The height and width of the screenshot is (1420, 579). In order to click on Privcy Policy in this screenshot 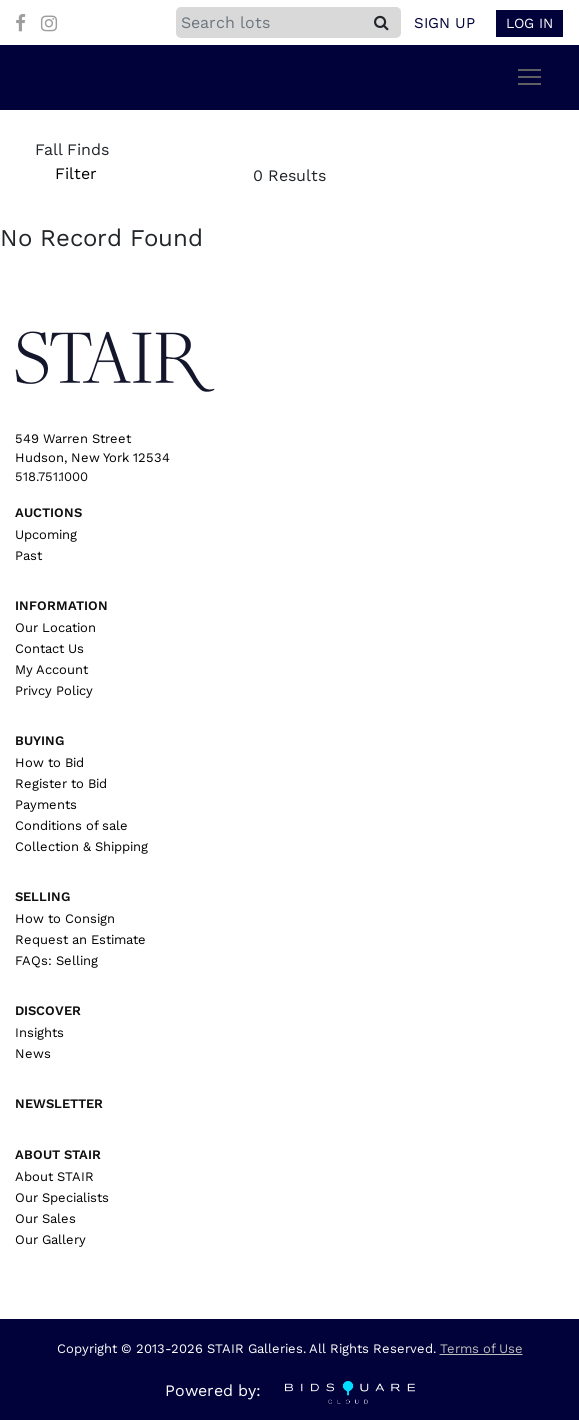, I will do `click(54, 690)`.